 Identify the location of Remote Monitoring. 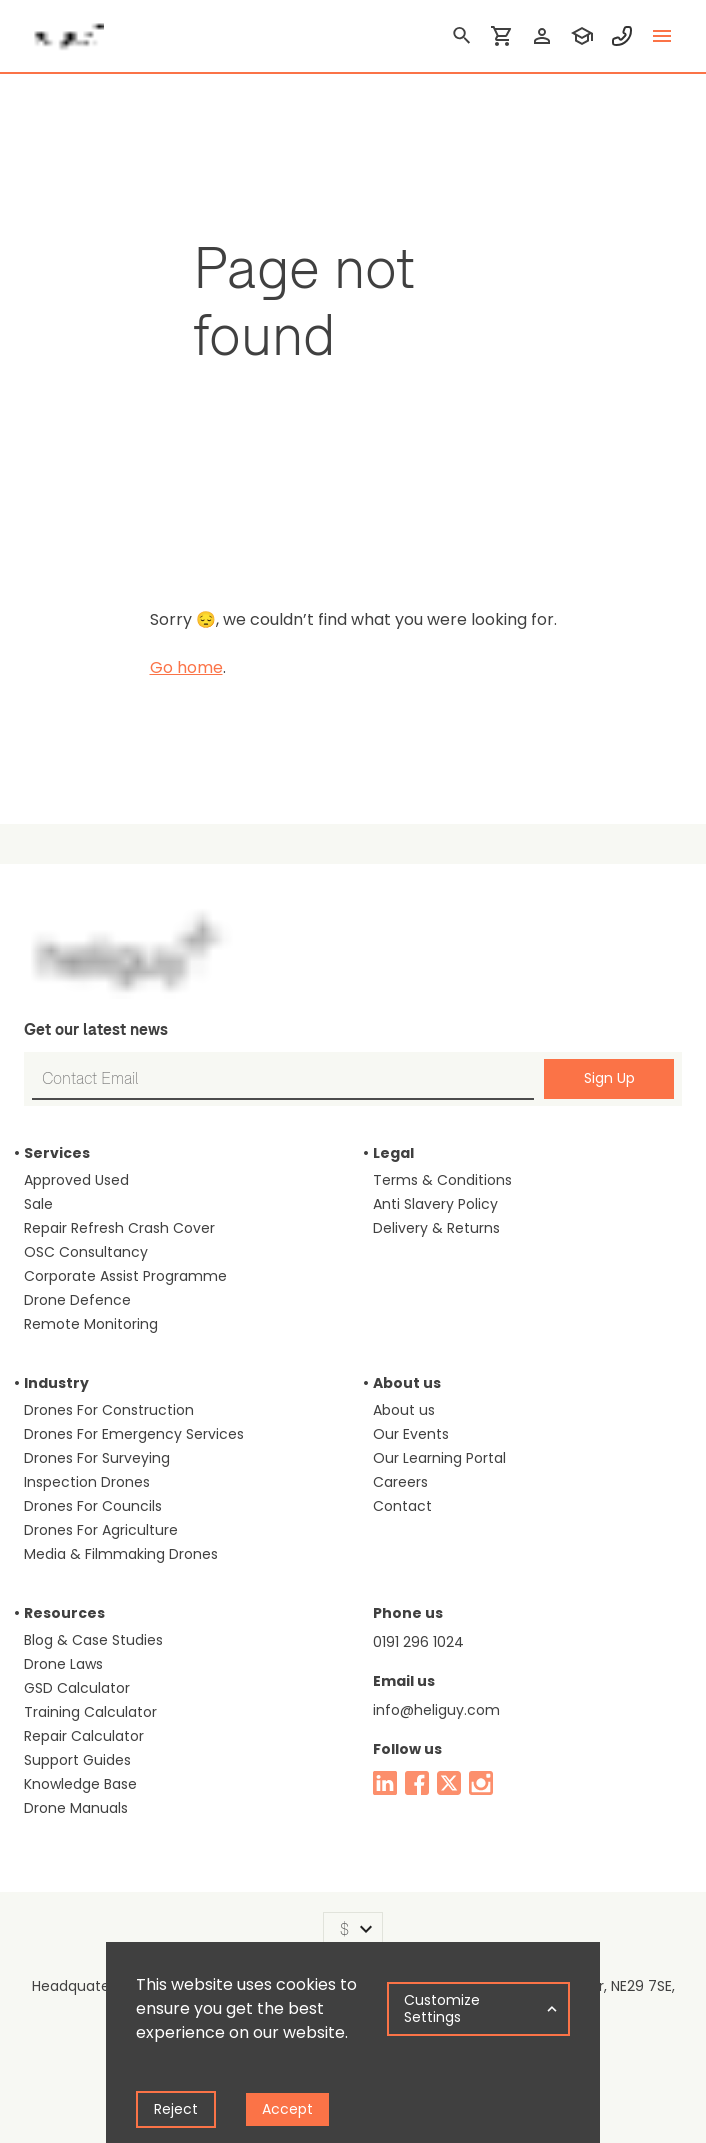
(91, 1324).